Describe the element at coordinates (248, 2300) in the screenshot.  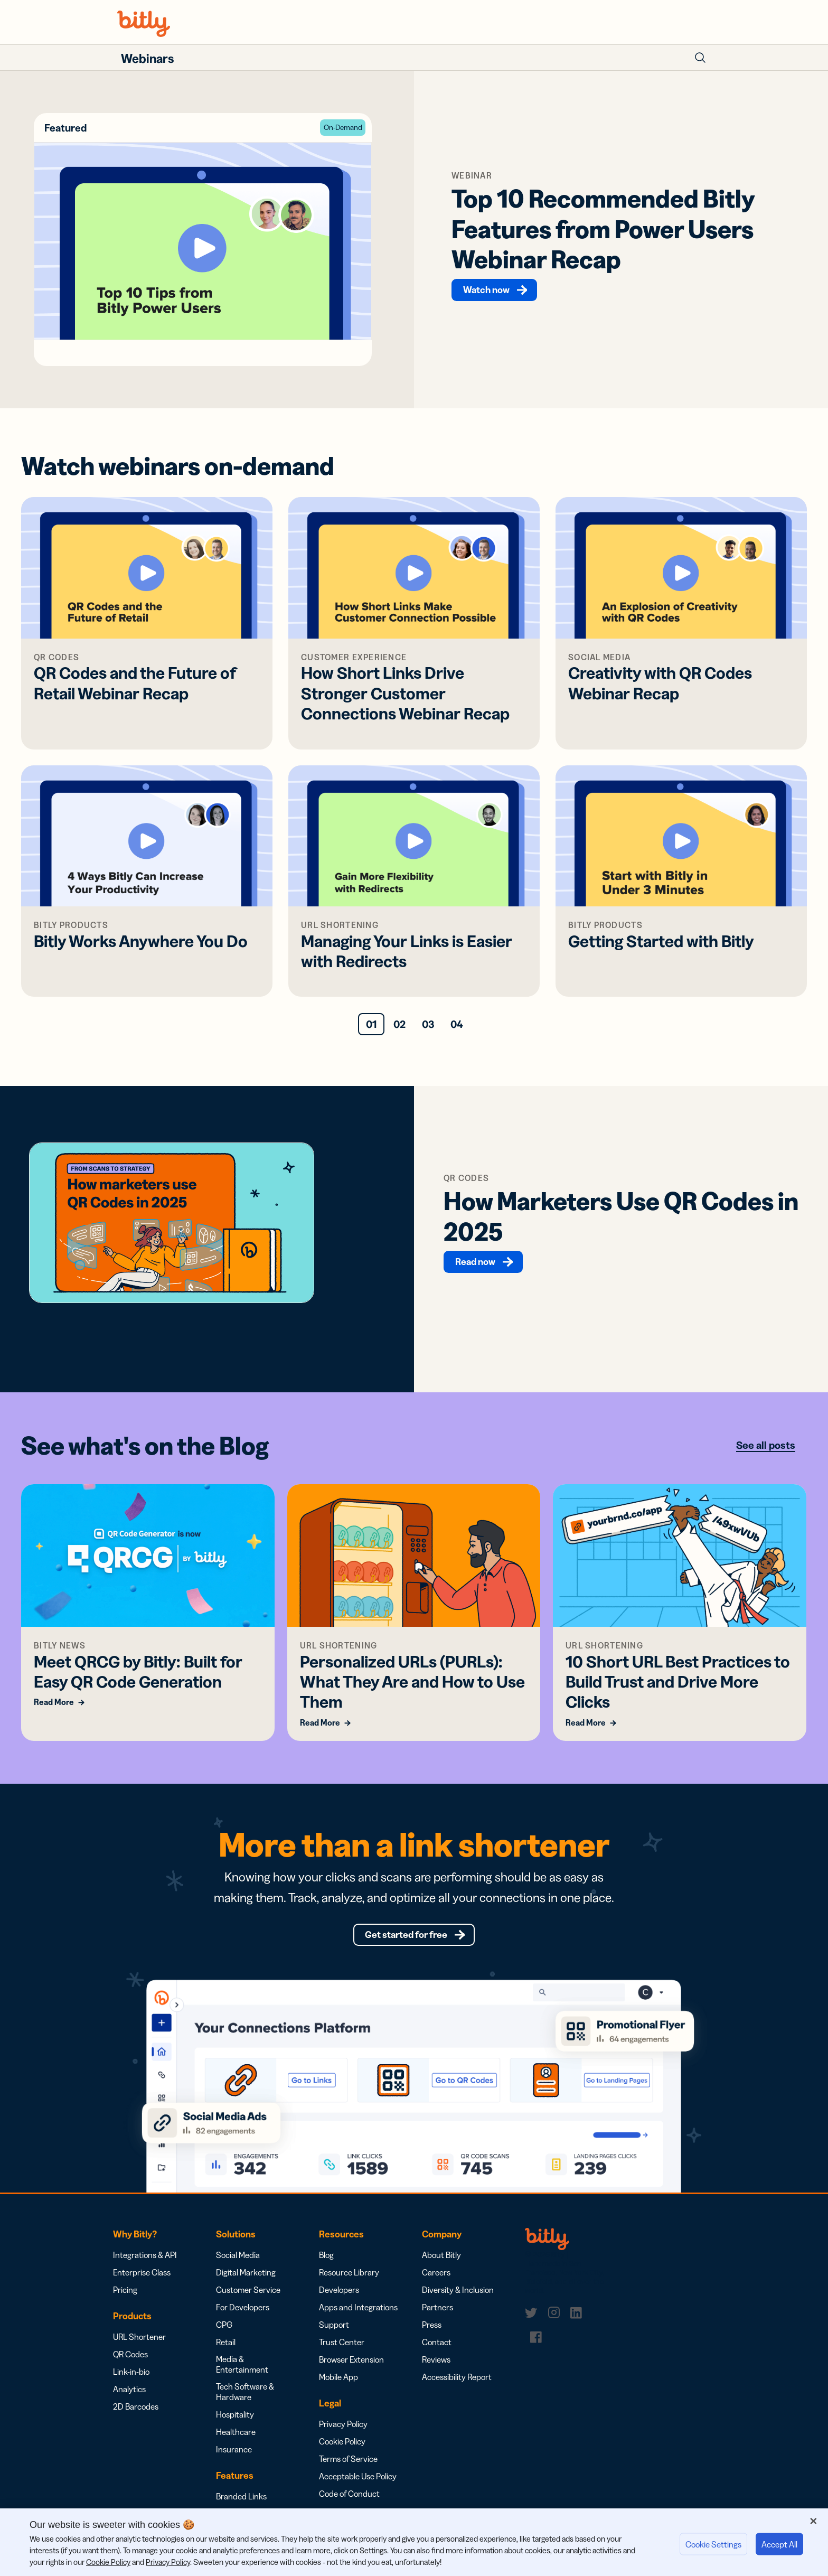
I see `Customer Service` at that location.